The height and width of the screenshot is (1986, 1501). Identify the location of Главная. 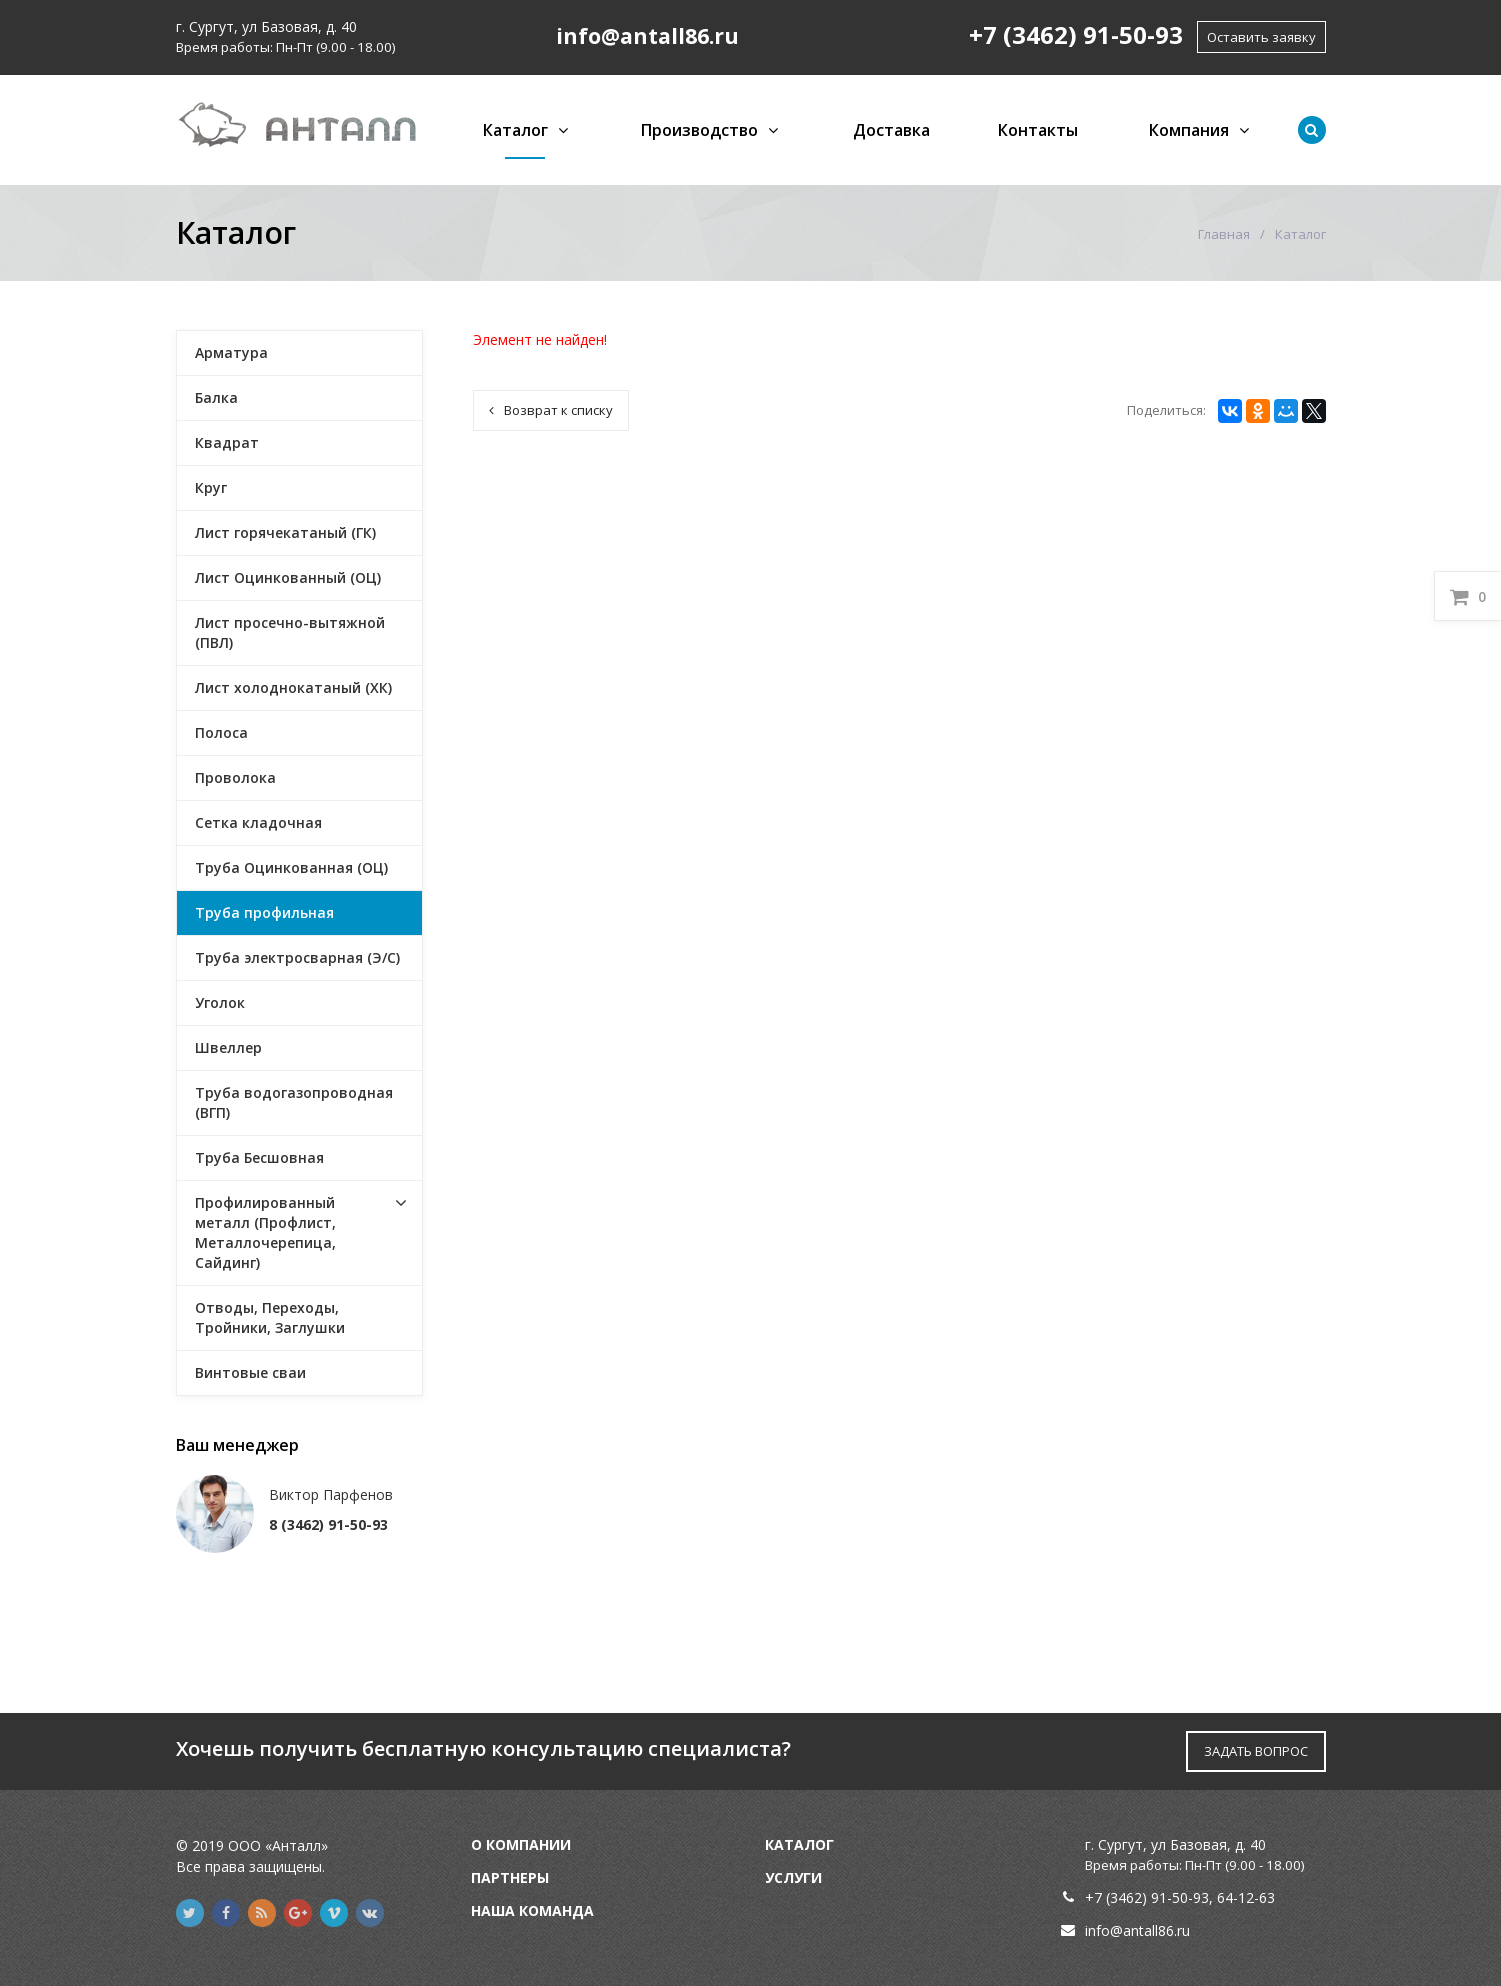
(1224, 234).